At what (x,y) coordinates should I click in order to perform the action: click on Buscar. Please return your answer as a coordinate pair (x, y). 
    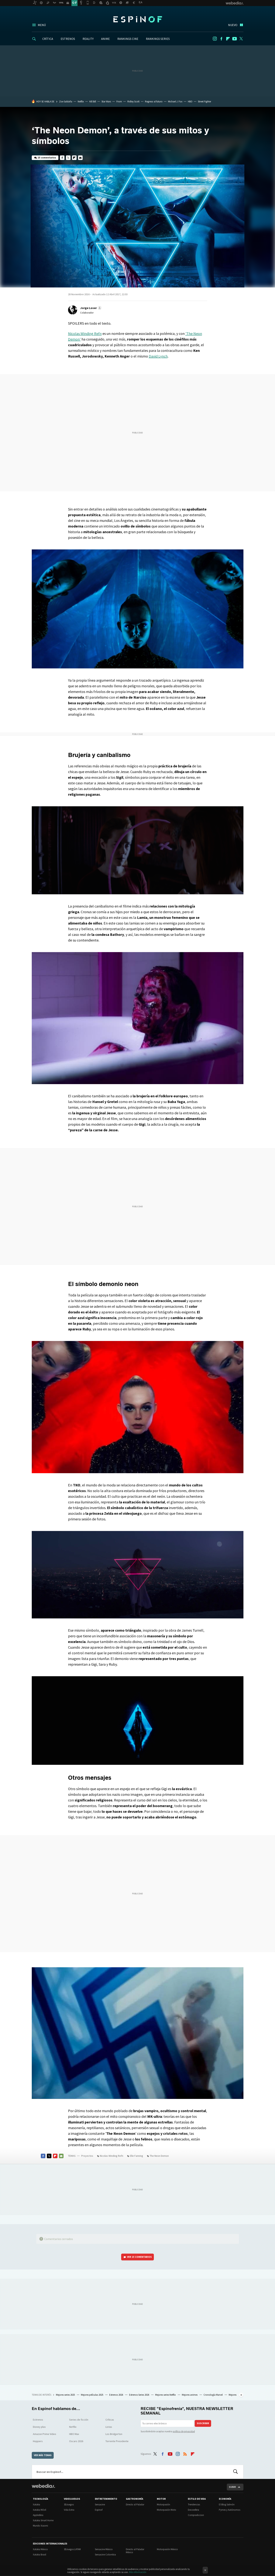
    Looking at the image, I should click on (235, 2471).